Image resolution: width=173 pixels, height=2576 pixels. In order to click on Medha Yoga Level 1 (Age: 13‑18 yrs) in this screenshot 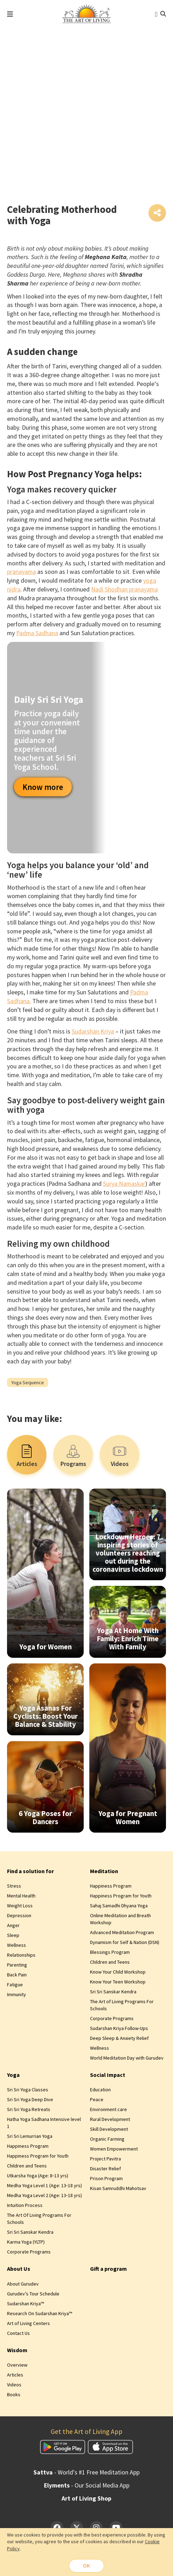, I will do `click(44, 2185)`.